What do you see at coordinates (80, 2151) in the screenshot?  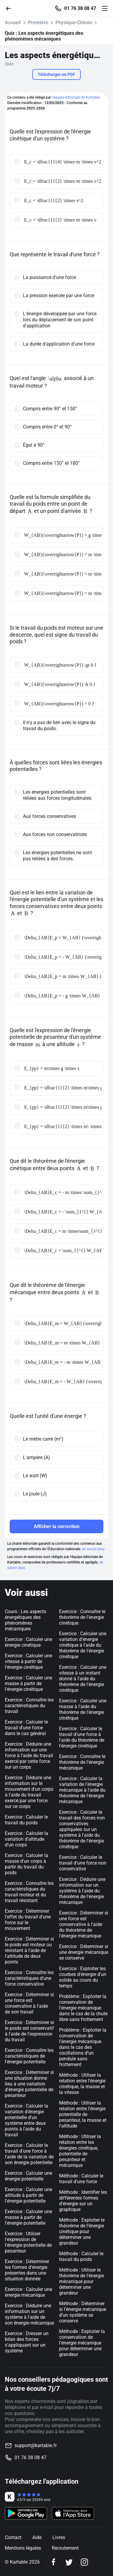 I see `Méthode : Utiliser la relation entre les énergies cinétique, potentielle de pesanteur et mécanique` at bounding box center [80, 2151].